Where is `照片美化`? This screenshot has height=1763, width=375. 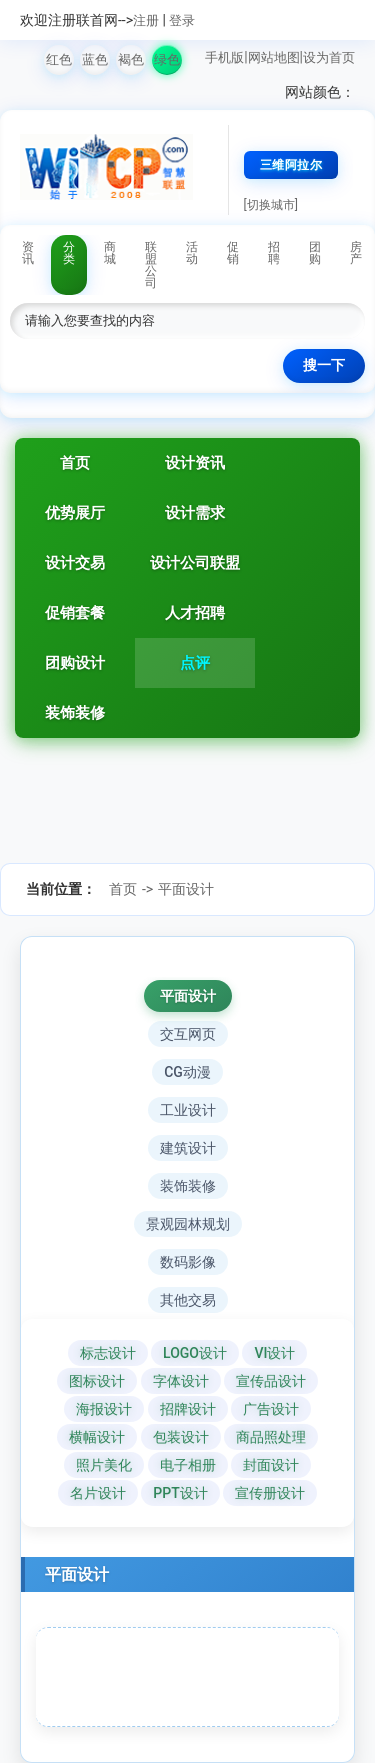
照片美化 is located at coordinates (104, 1465).